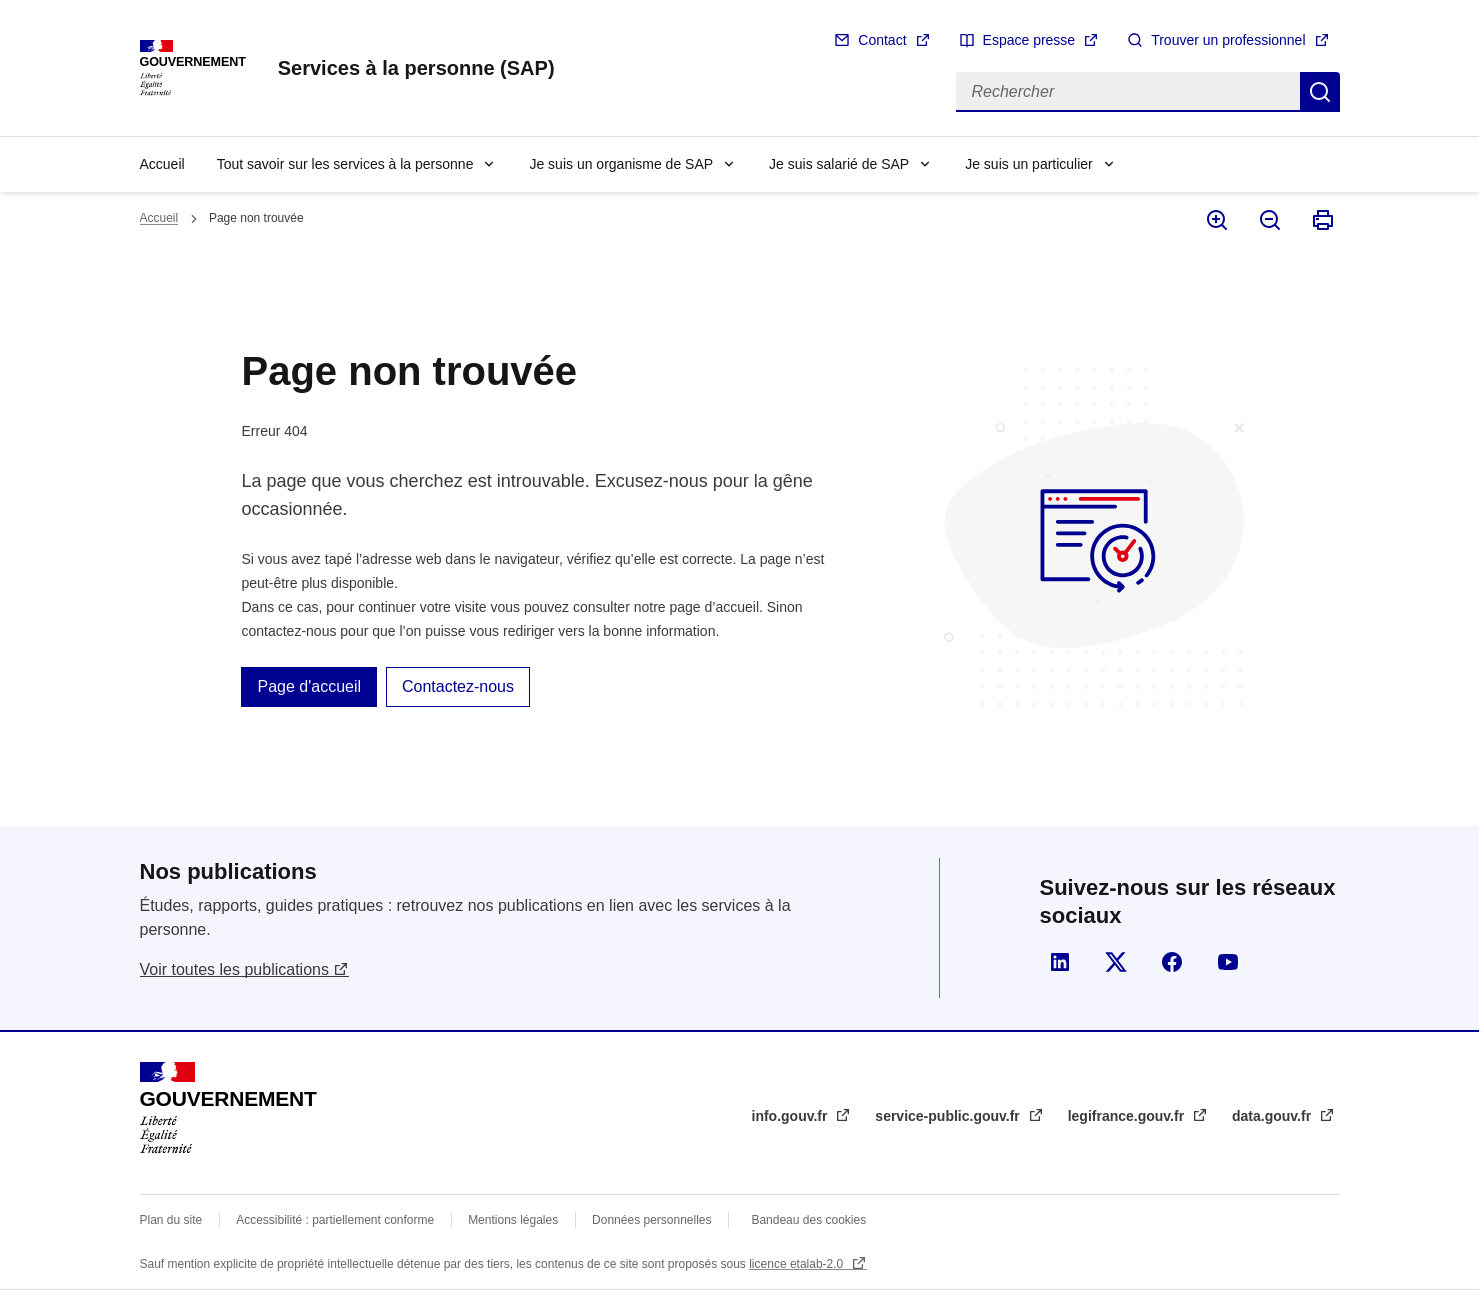 The image size is (1479, 1290). Describe the element at coordinates (1128, 92) in the screenshot. I see `[Rechercher]` at that location.